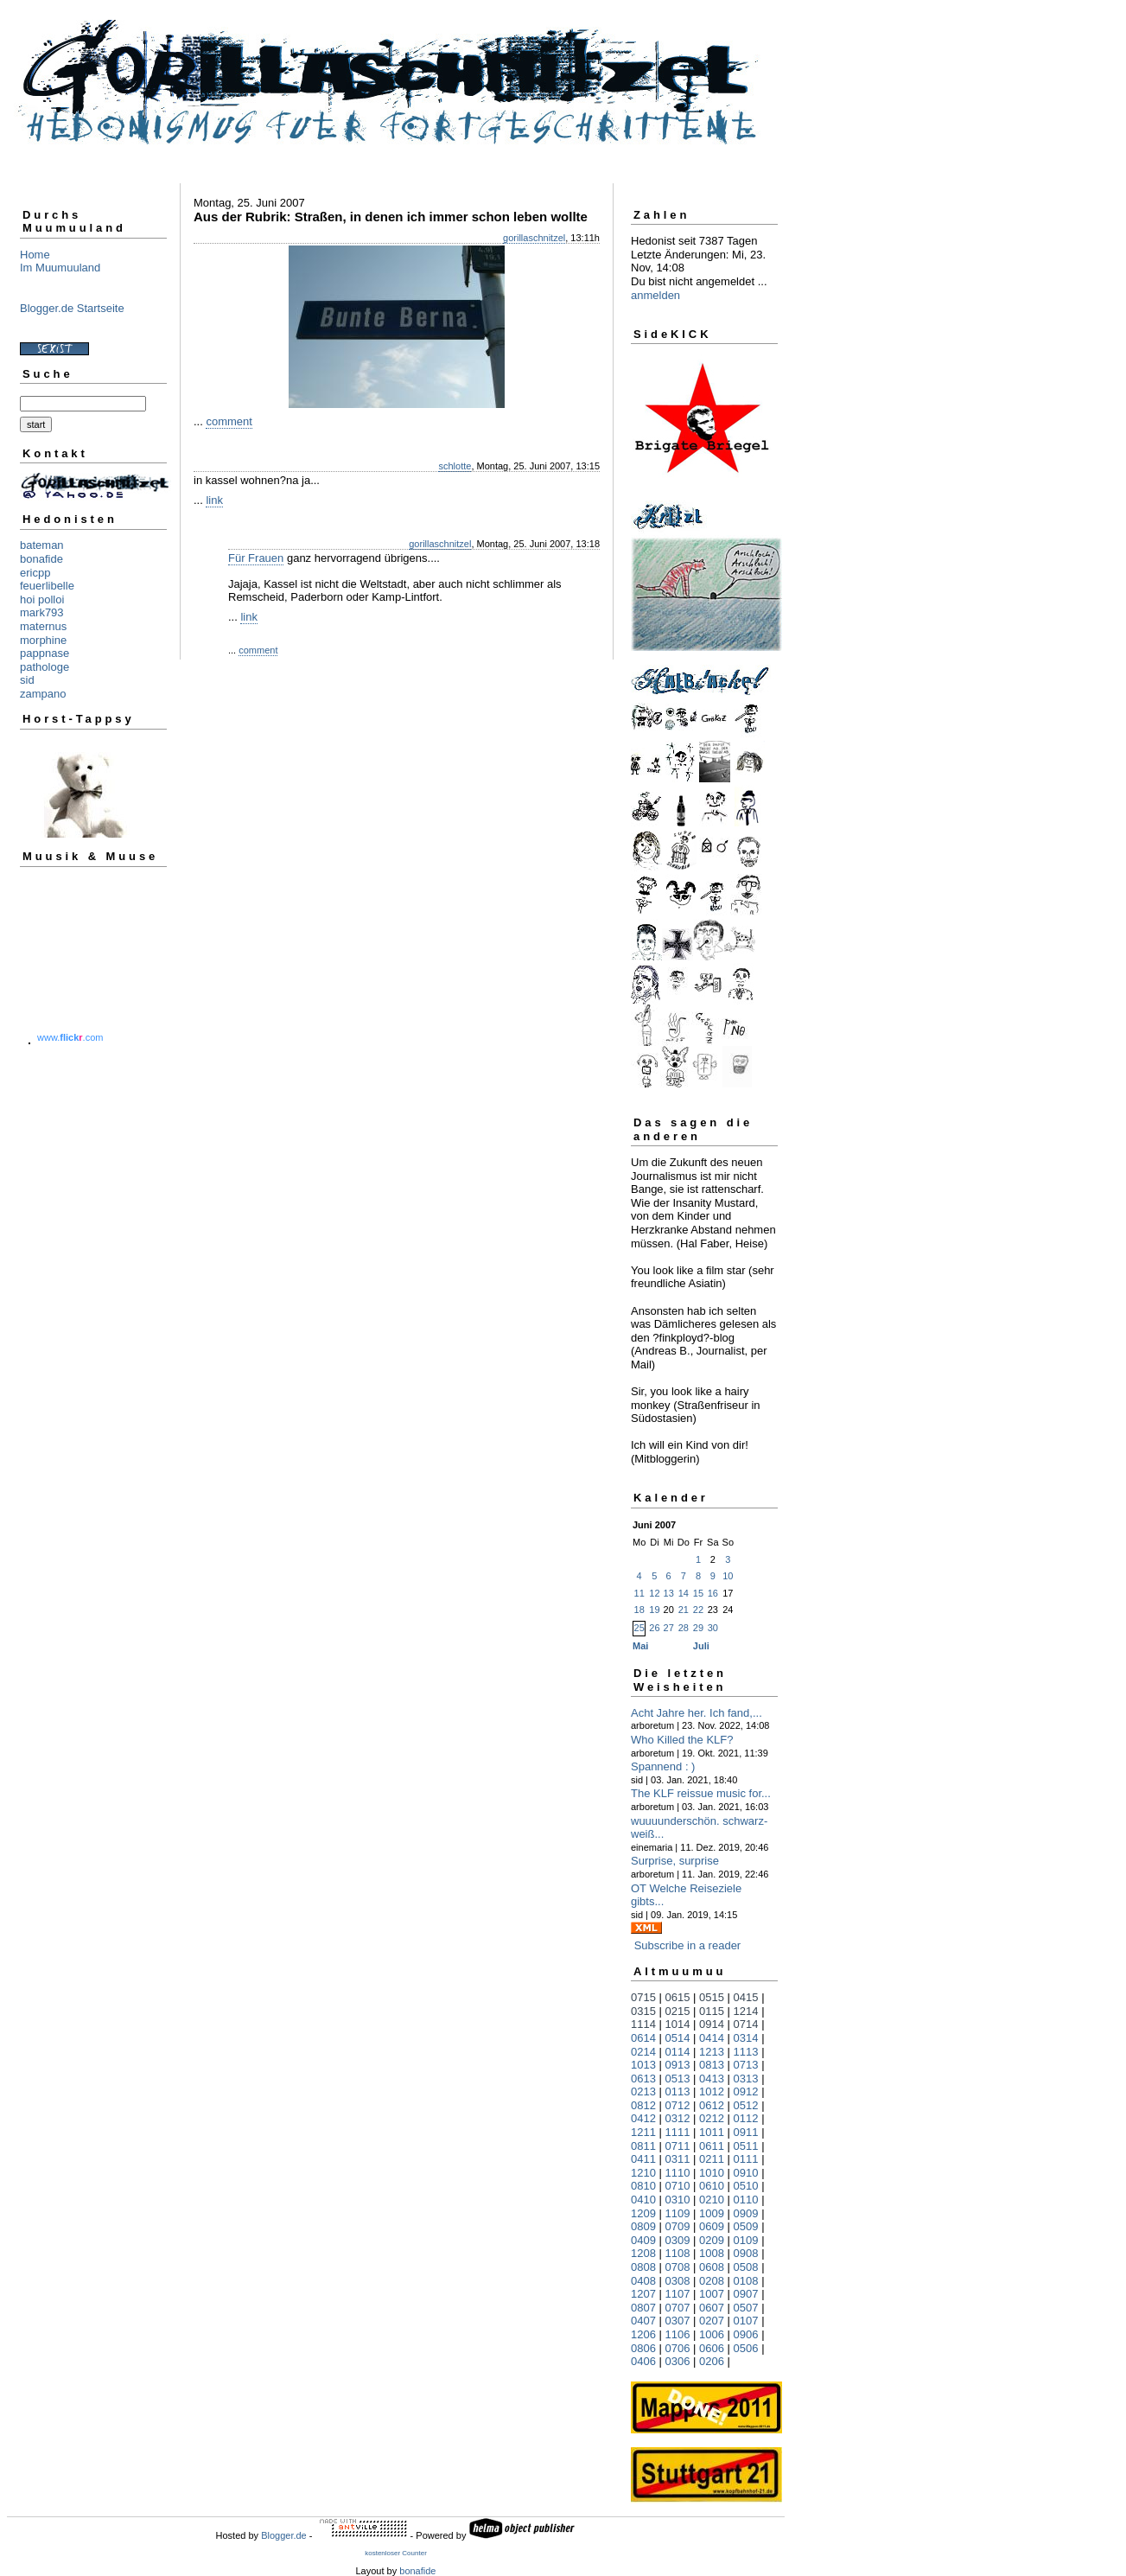 This screenshot has height=2576, width=1126. What do you see at coordinates (746, 2011) in the screenshot?
I see `1214` at bounding box center [746, 2011].